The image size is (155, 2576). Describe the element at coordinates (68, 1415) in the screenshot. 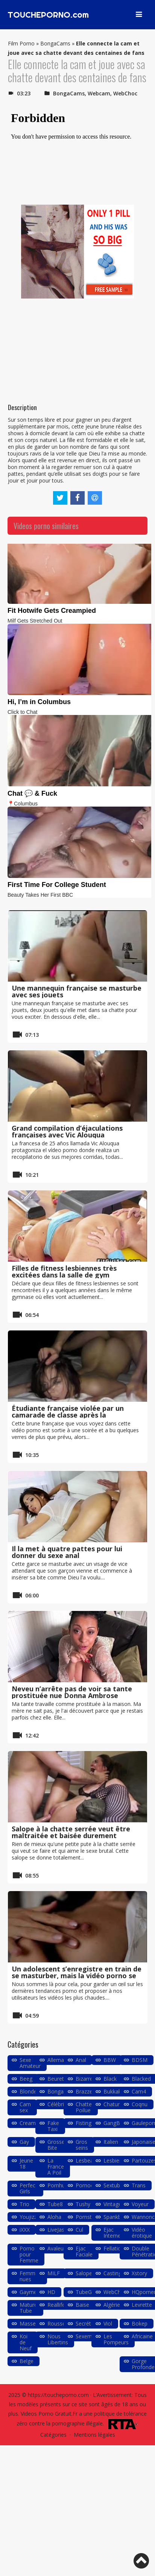

I see `Étudiante française violée par un camarade de classe après la discothèque` at that location.